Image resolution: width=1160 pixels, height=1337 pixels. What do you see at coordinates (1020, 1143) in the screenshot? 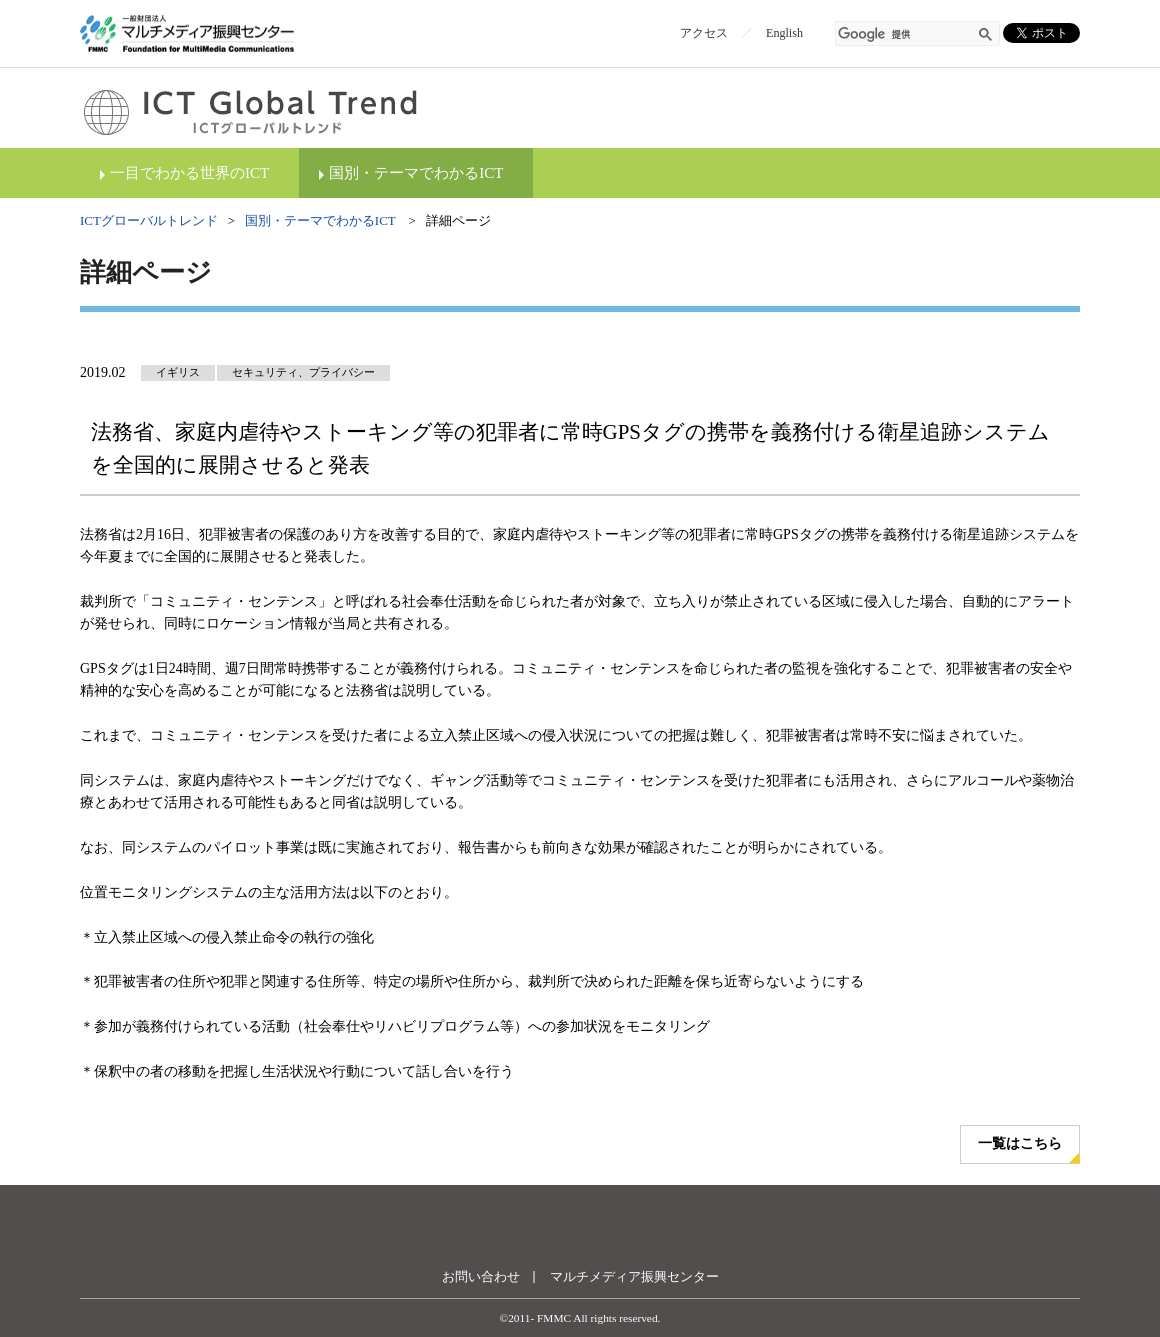
I see `一覧はこちら` at bounding box center [1020, 1143].